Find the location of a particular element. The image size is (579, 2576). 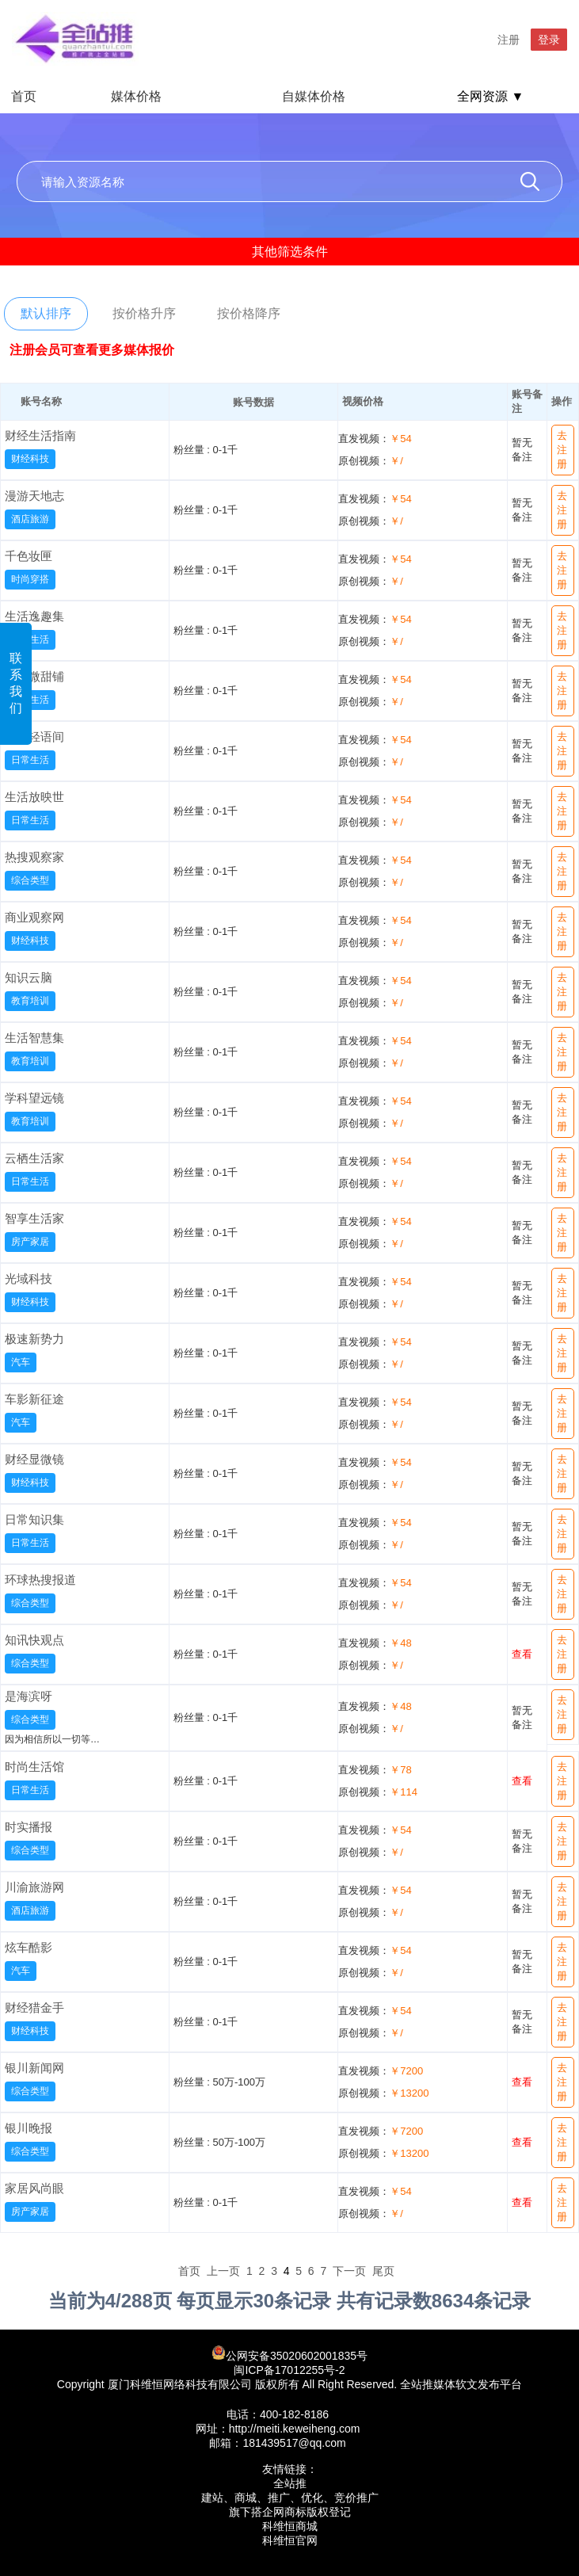

财经猎金手 is located at coordinates (34, 2007).